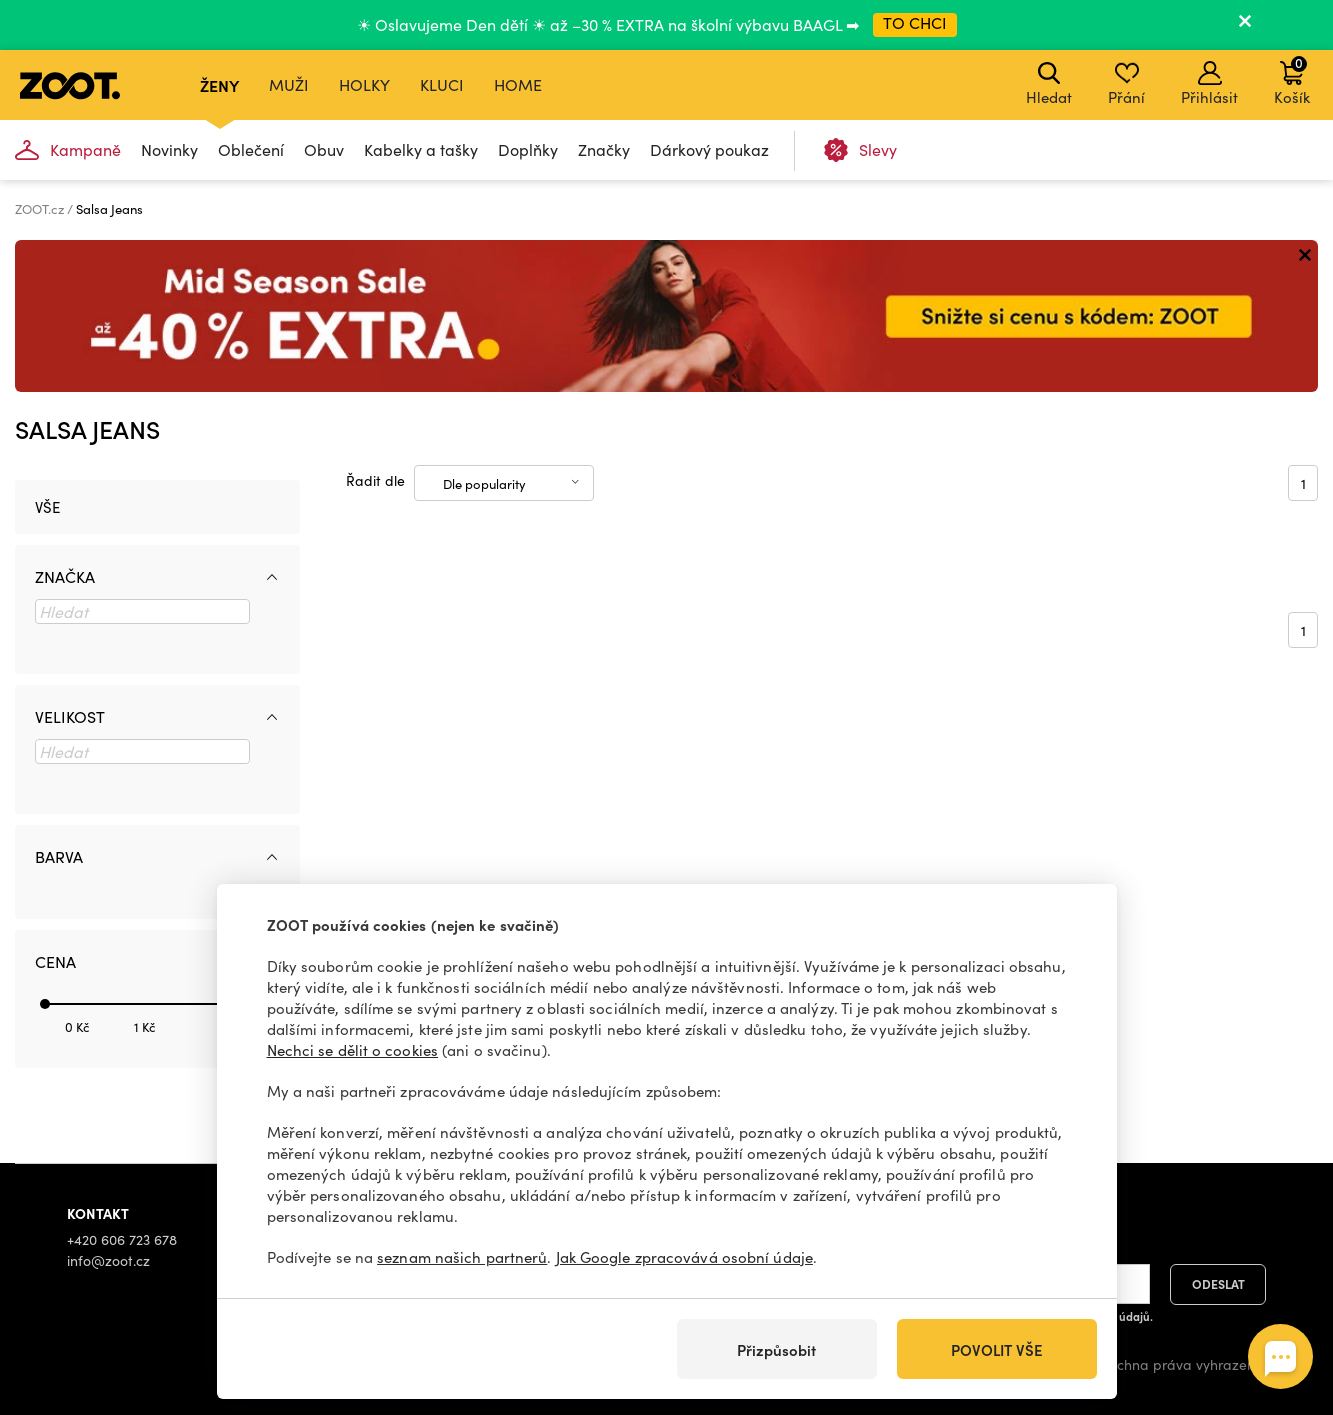 This screenshot has width=1333, height=1415. What do you see at coordinates (169, 149) in the screenshot?
I see `Novinky` at bounding box center [169, 149].